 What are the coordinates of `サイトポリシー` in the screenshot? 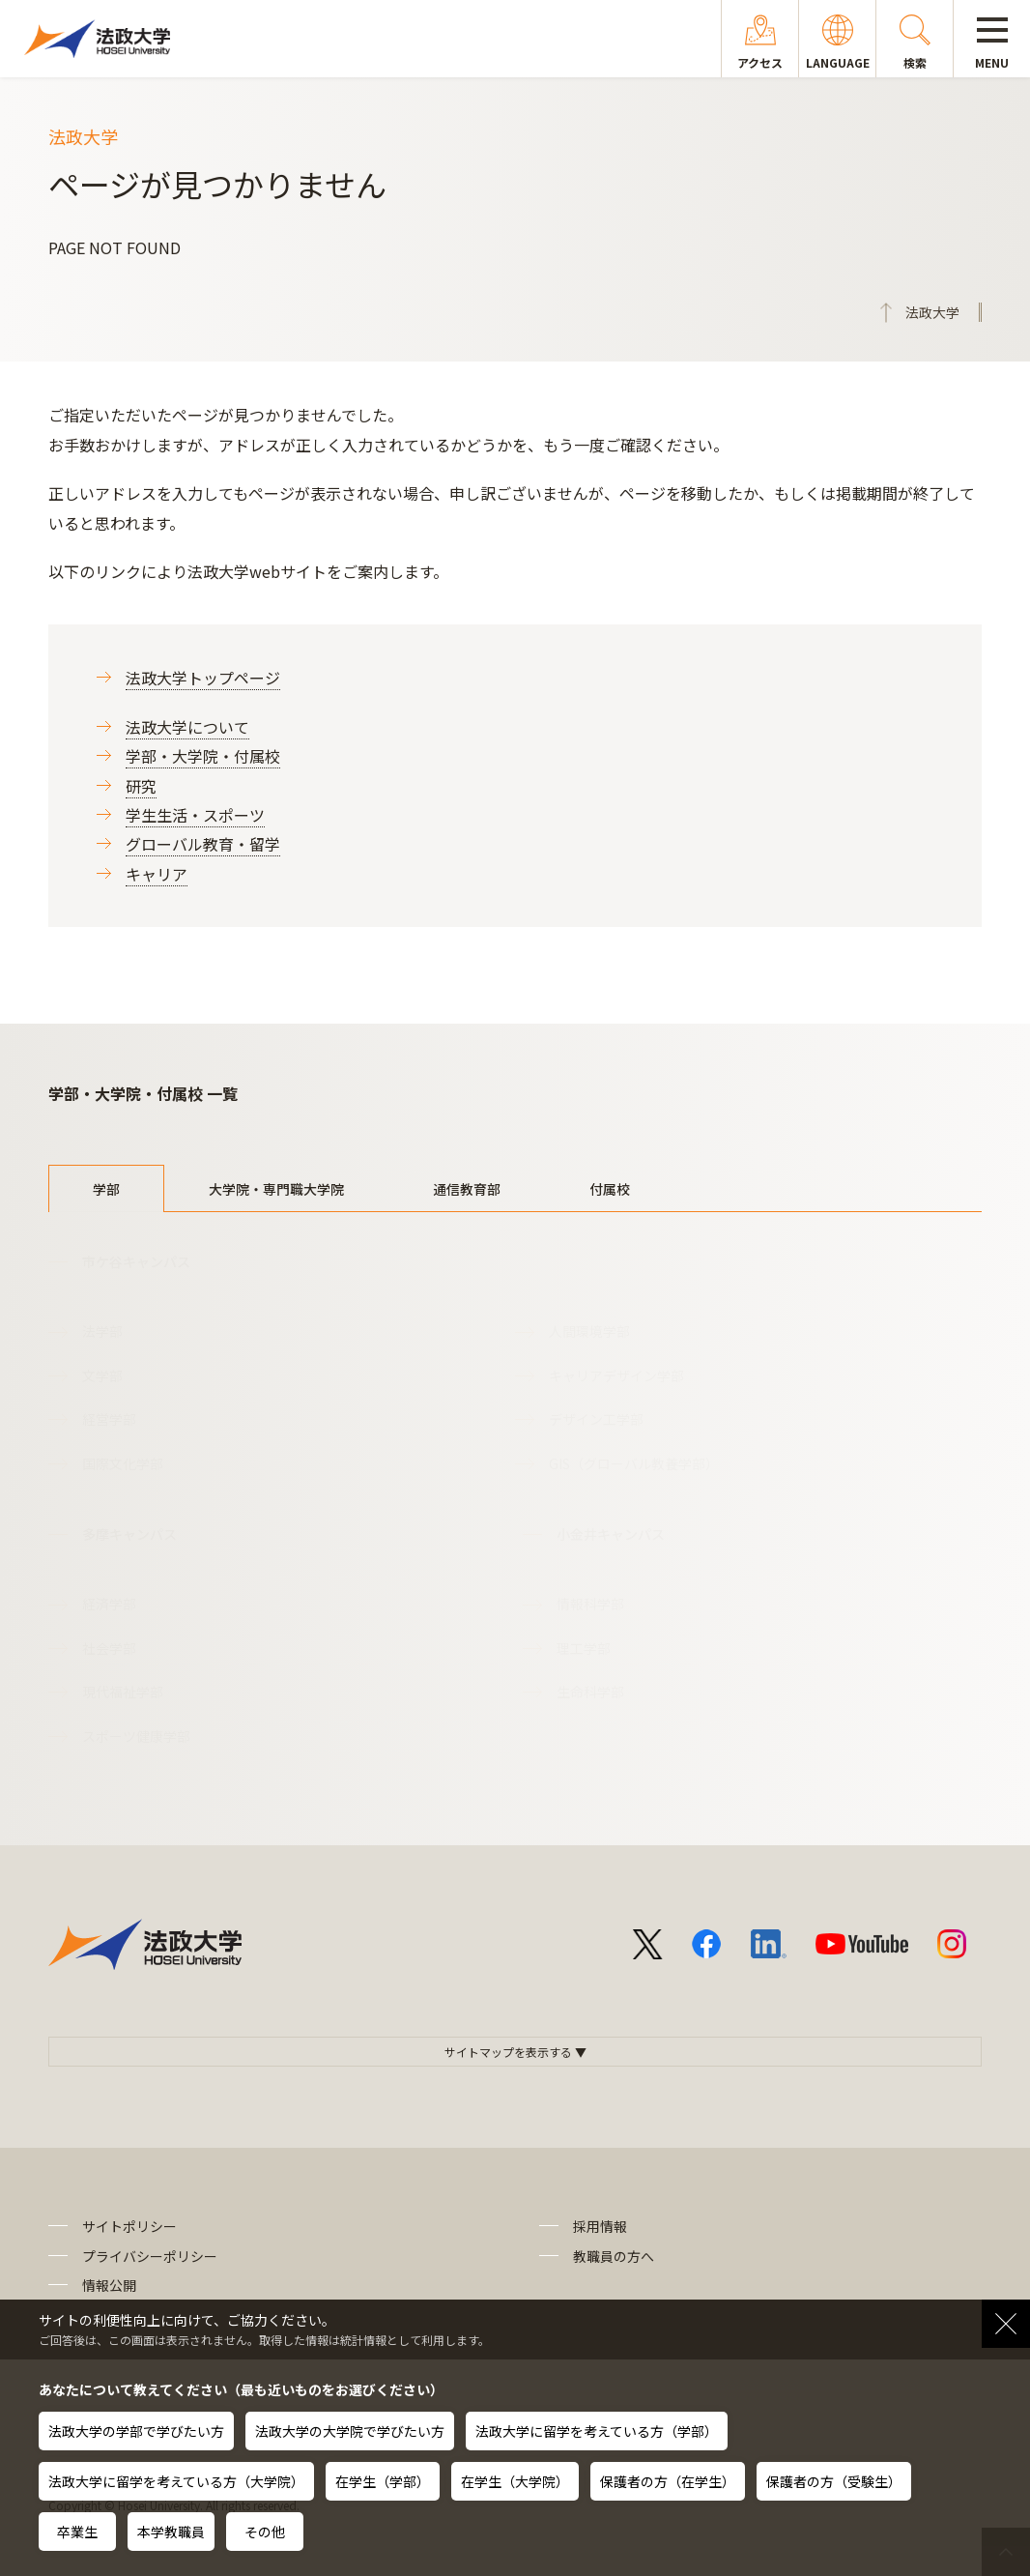 It's located at (129, 2226).